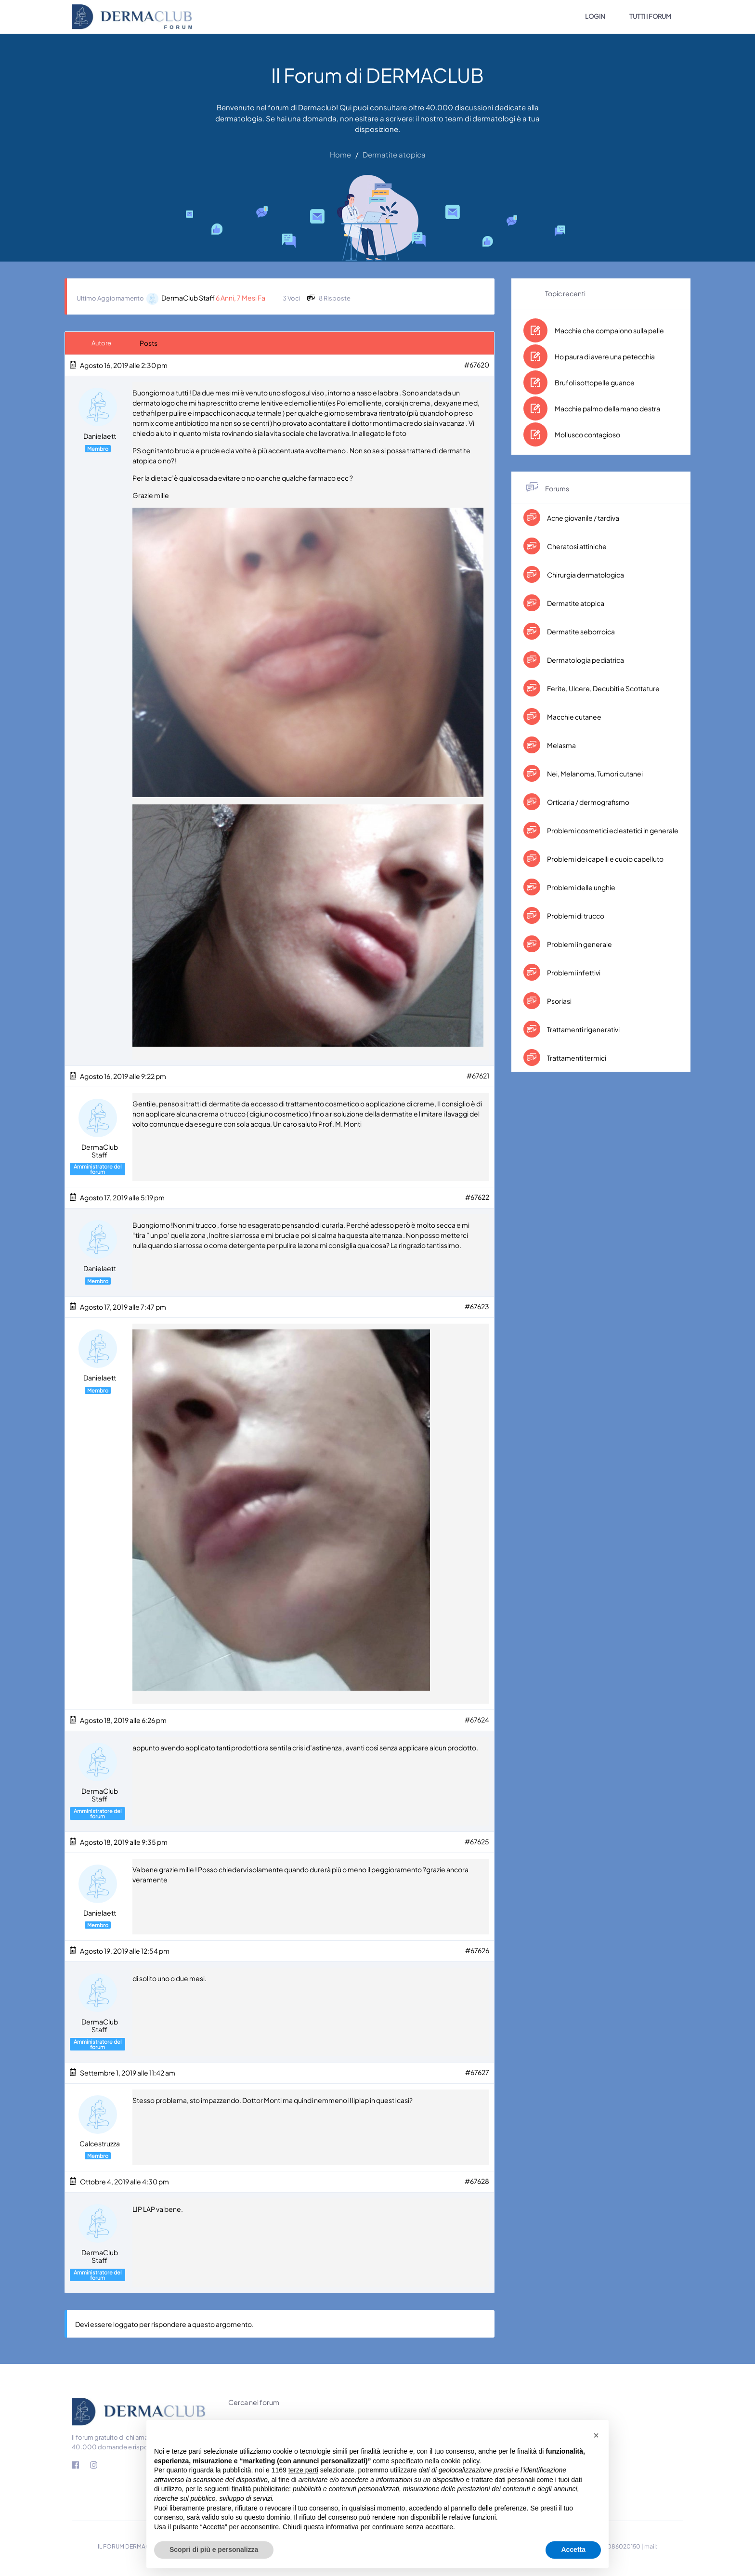  What do you see at coordinates (587, 434) in the screenshot?
I see `Mollusco contagioso` at bounding box center [587, 434].